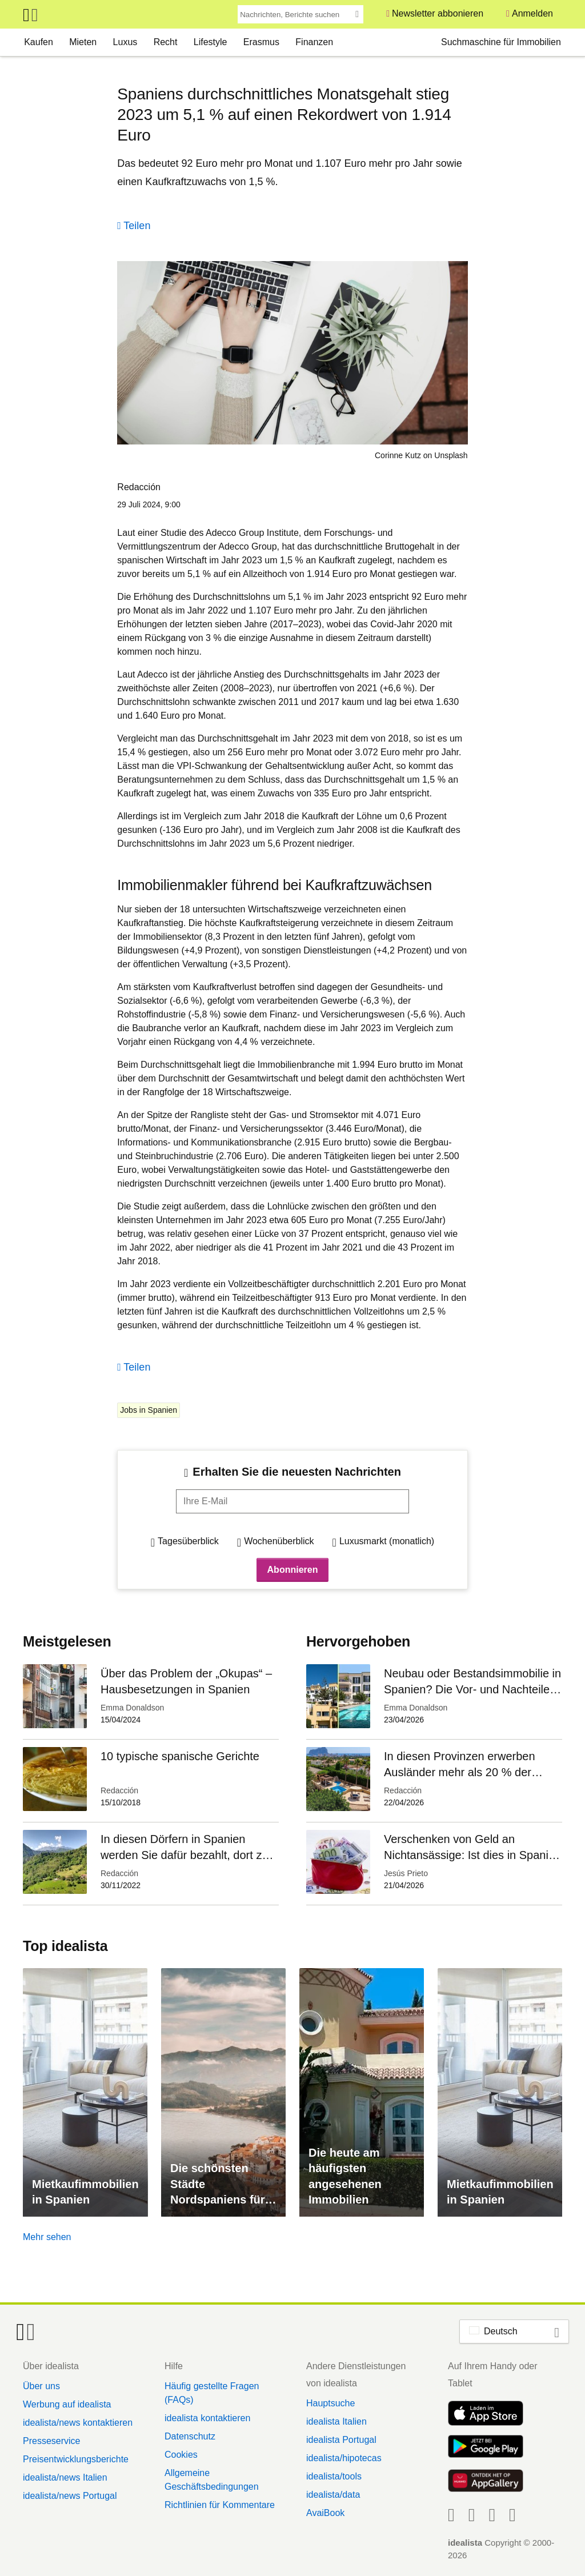  I want to click on Datenschutz, so click(190, 2436).